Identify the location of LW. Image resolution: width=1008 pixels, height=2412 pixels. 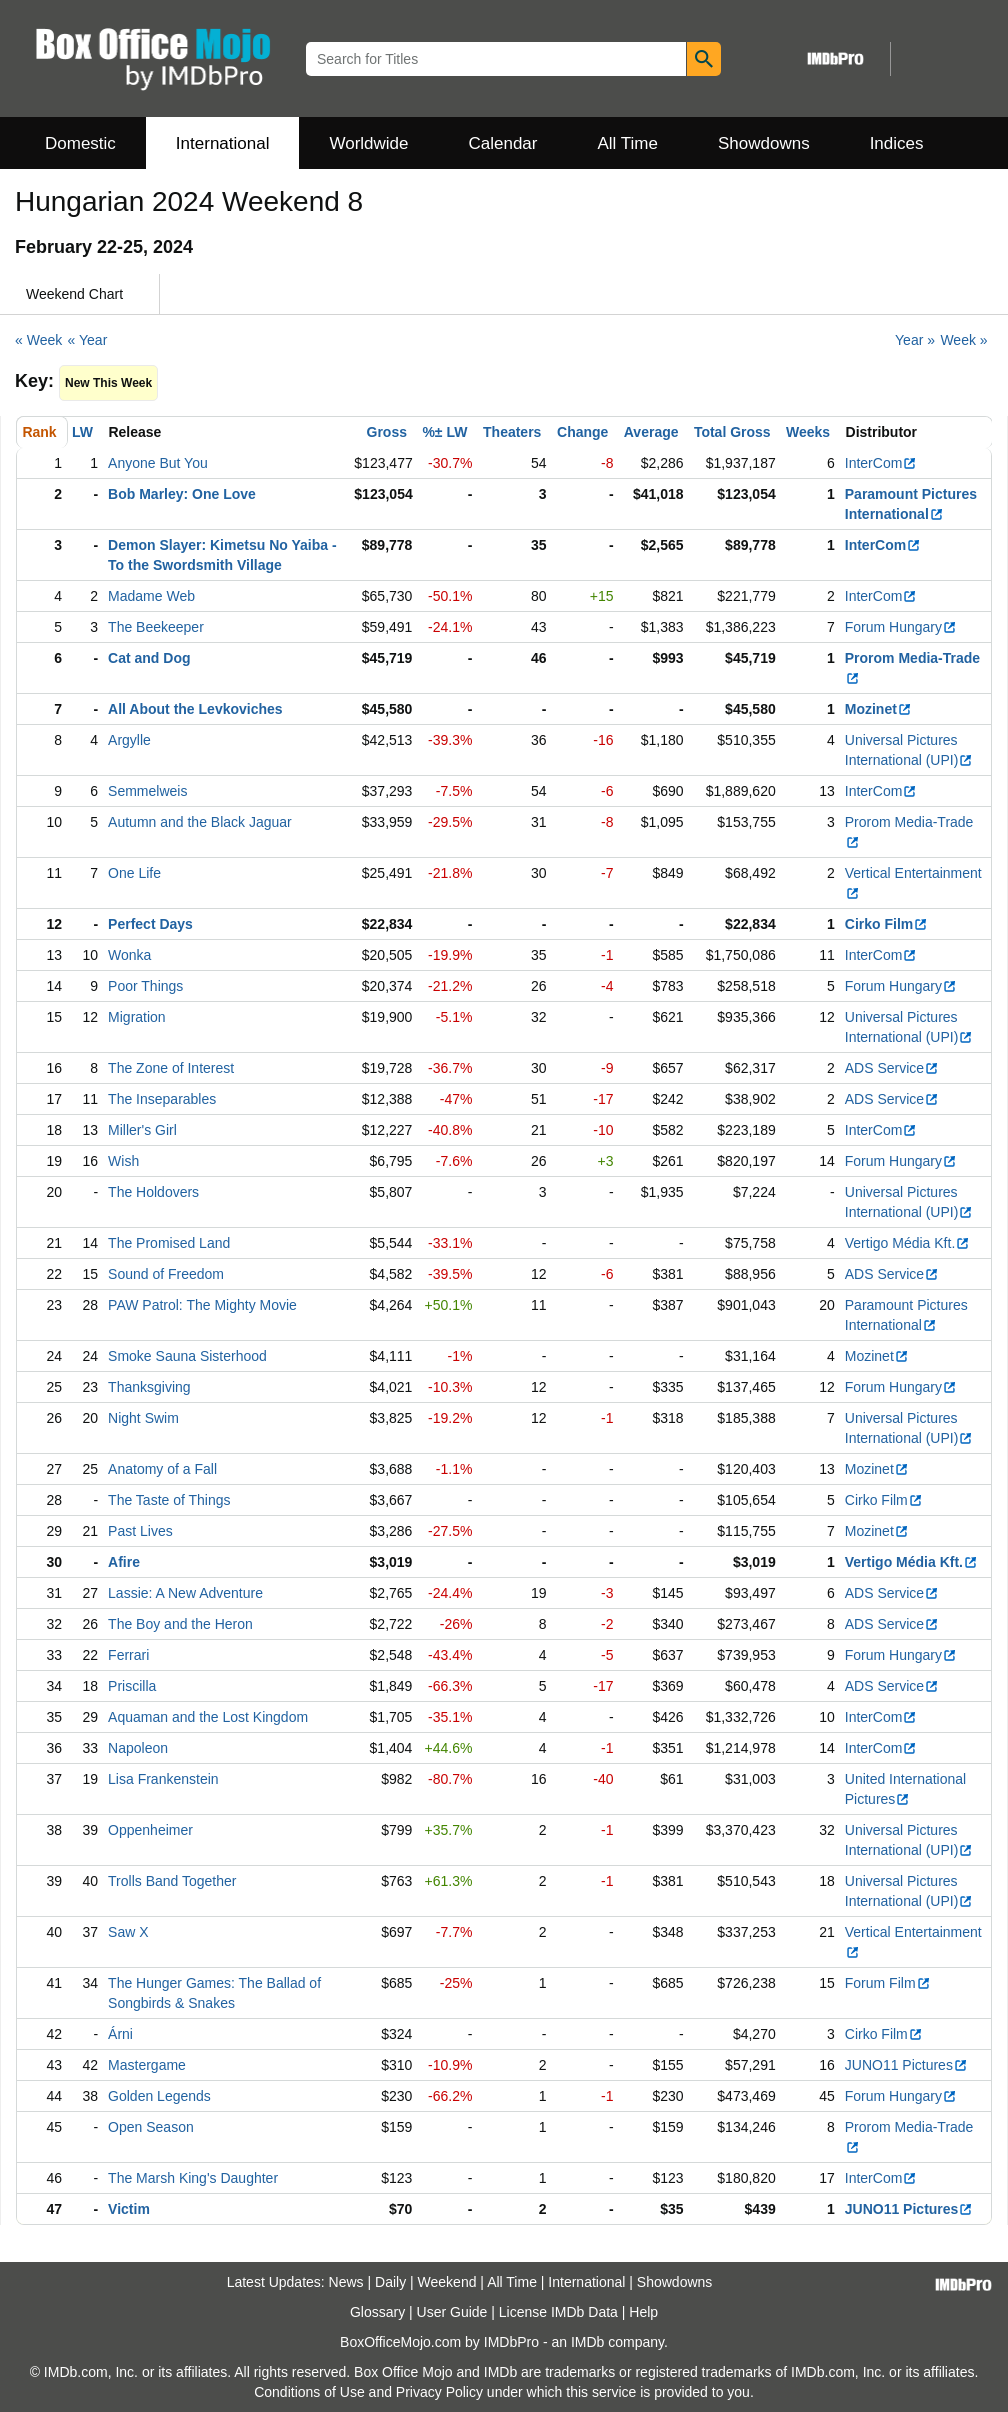
(82, 432).